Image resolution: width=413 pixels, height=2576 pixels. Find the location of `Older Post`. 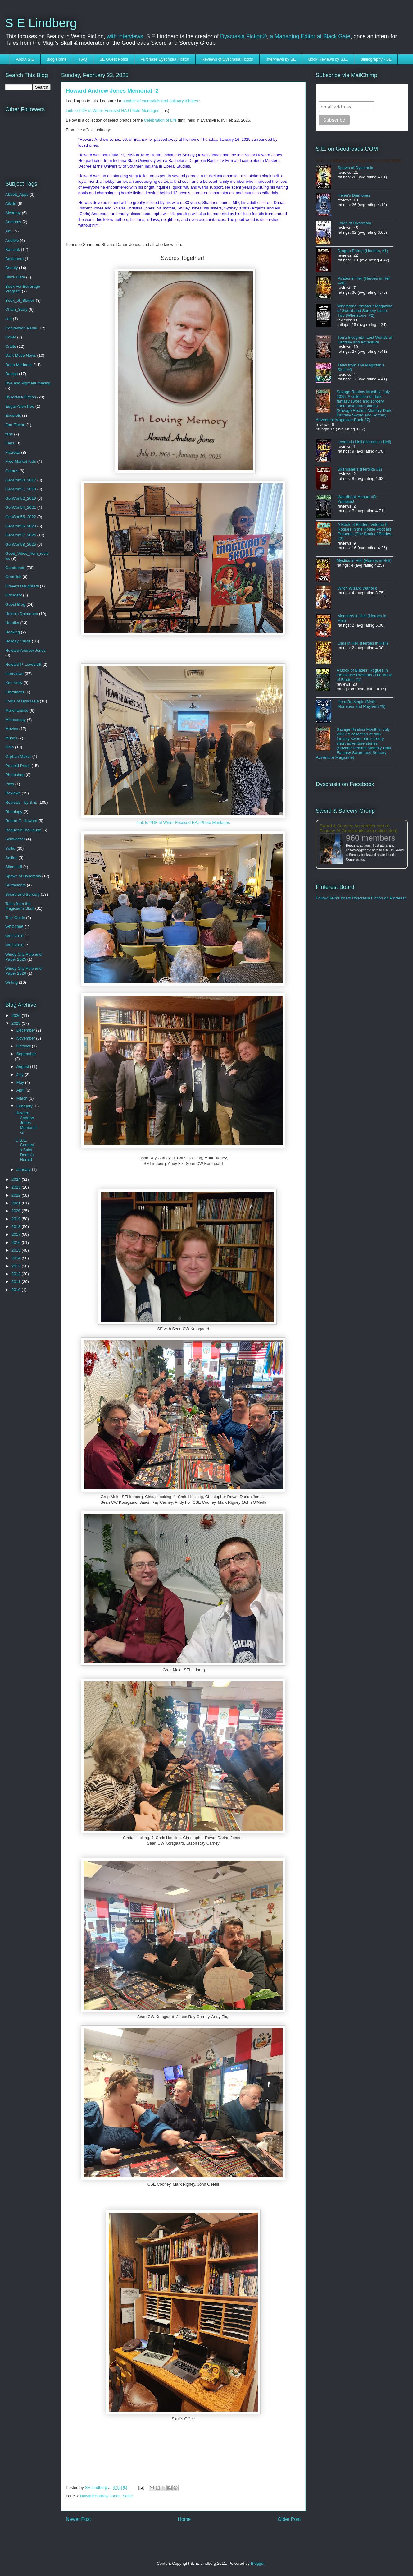

Older Post is located at coordinates (289, 2519).